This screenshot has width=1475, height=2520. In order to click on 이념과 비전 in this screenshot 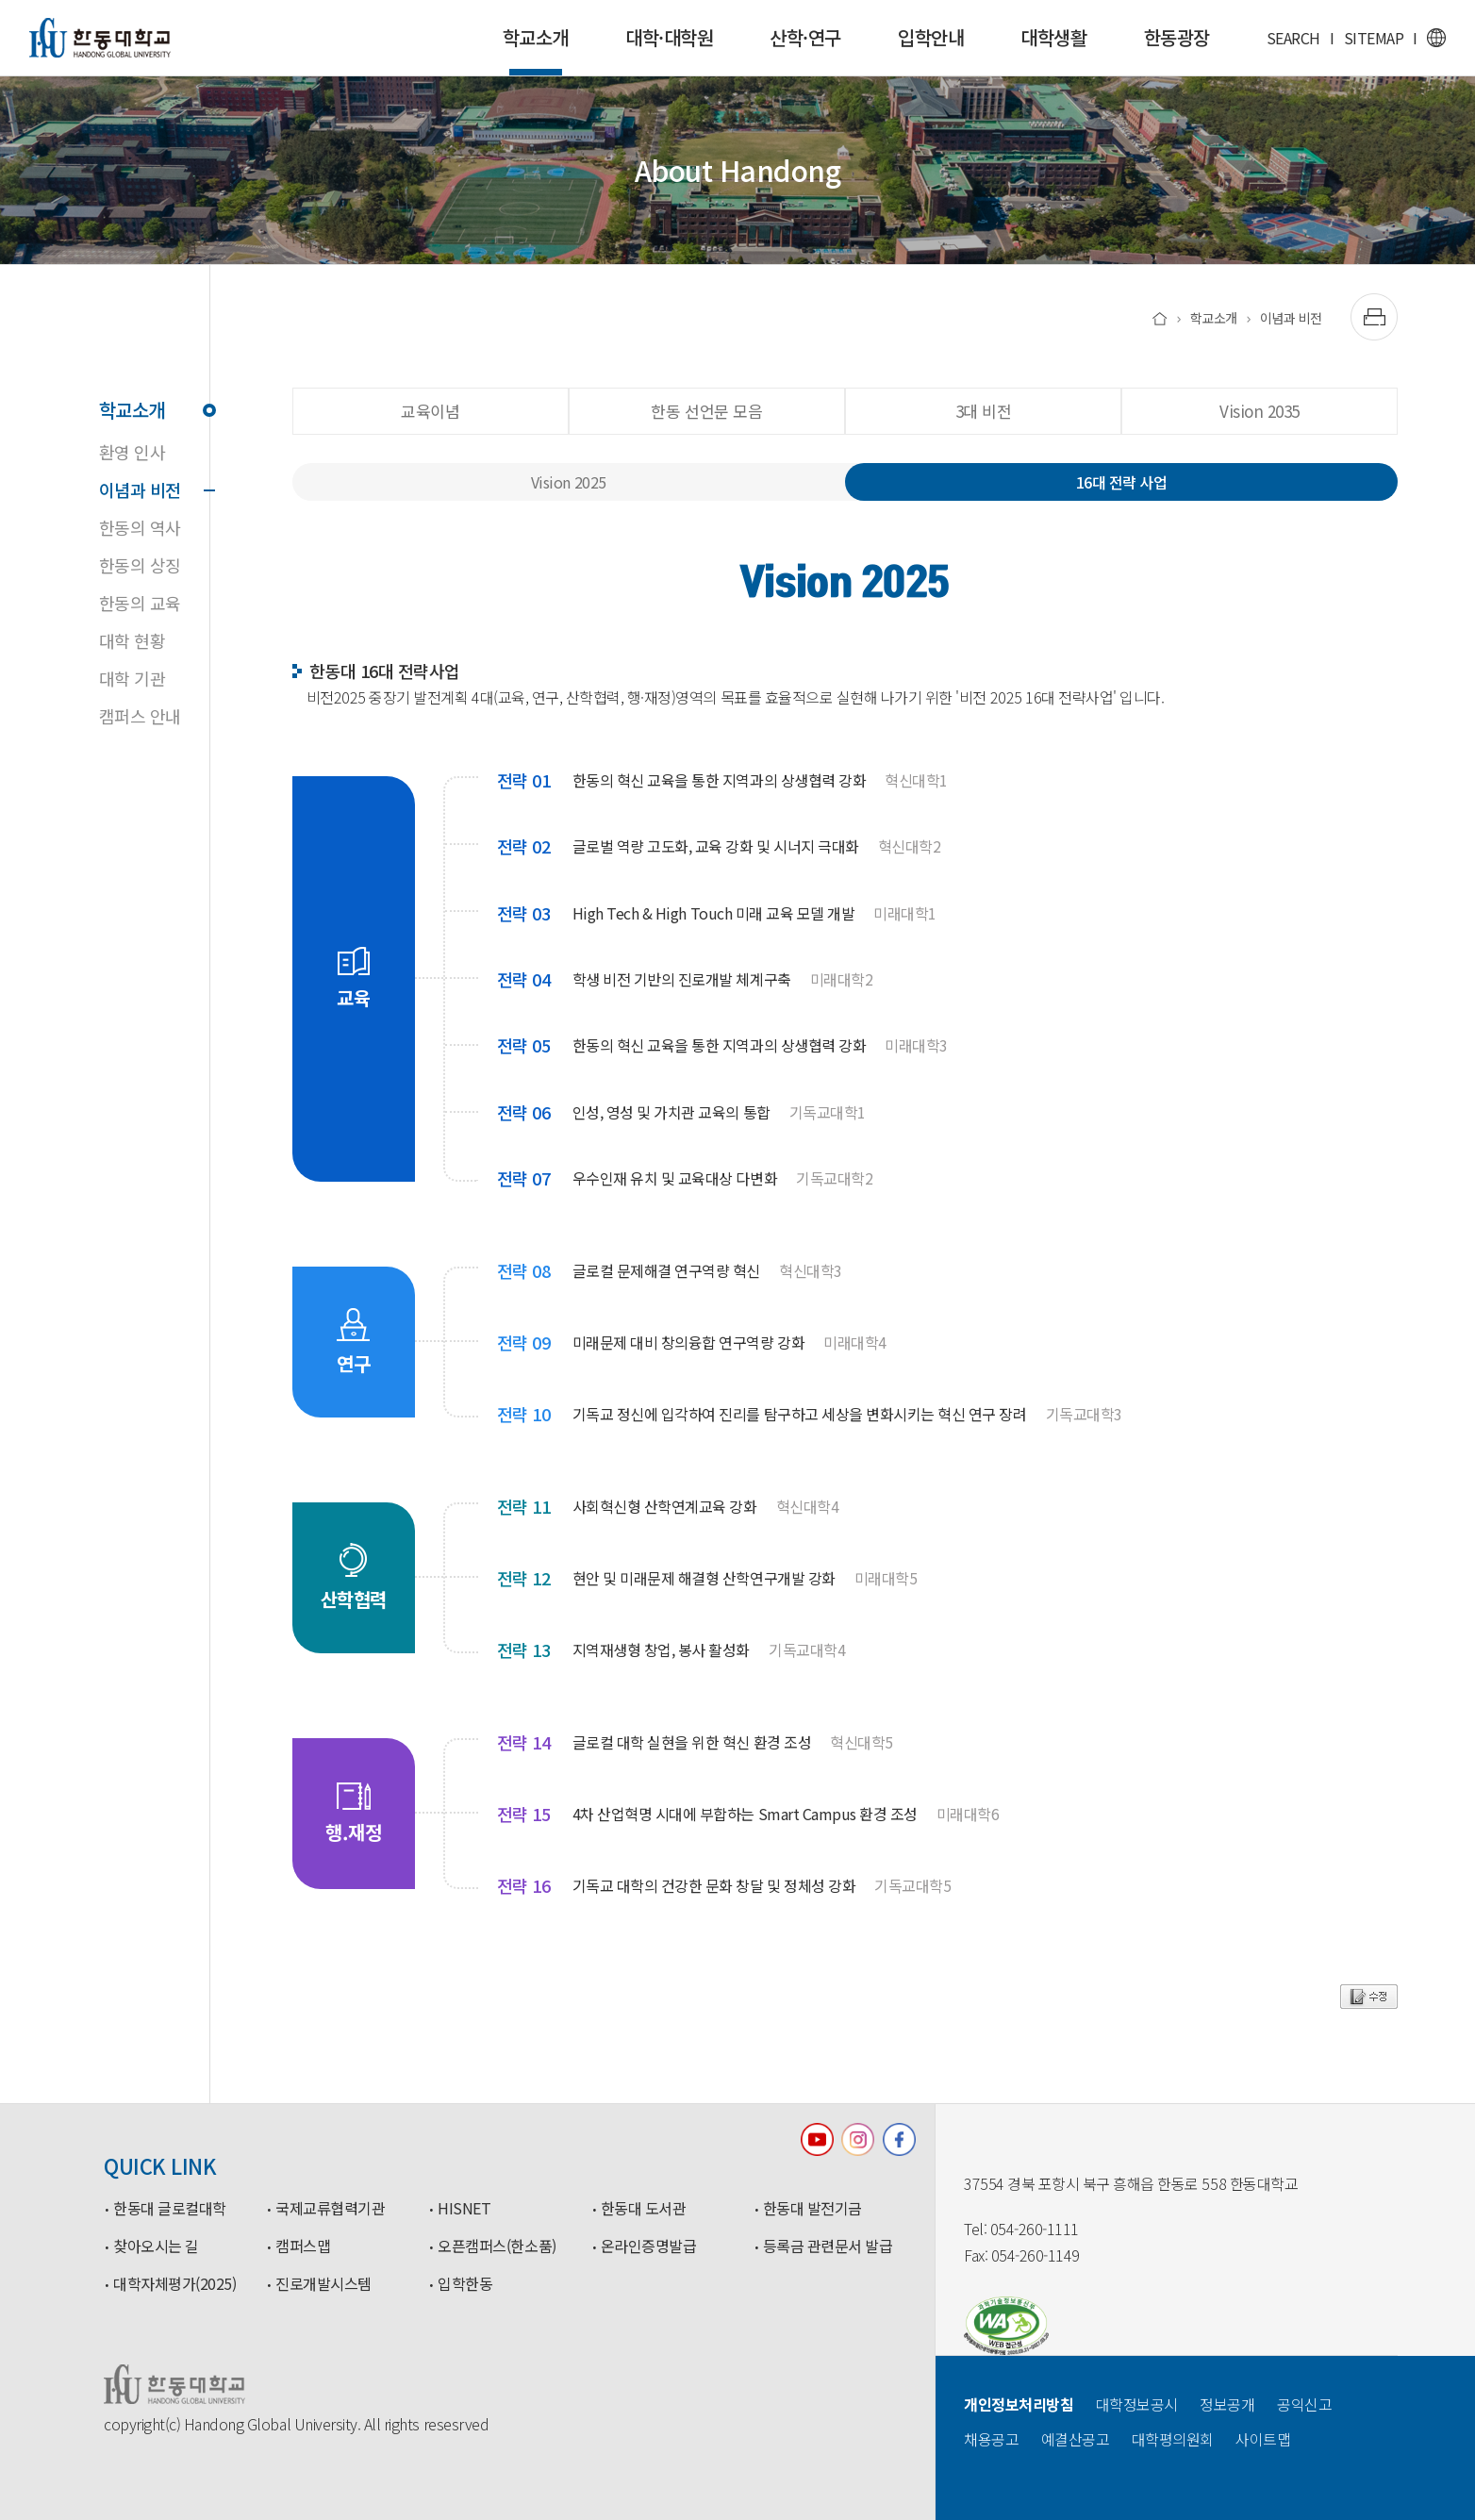, I will do `click(154, 489)`.